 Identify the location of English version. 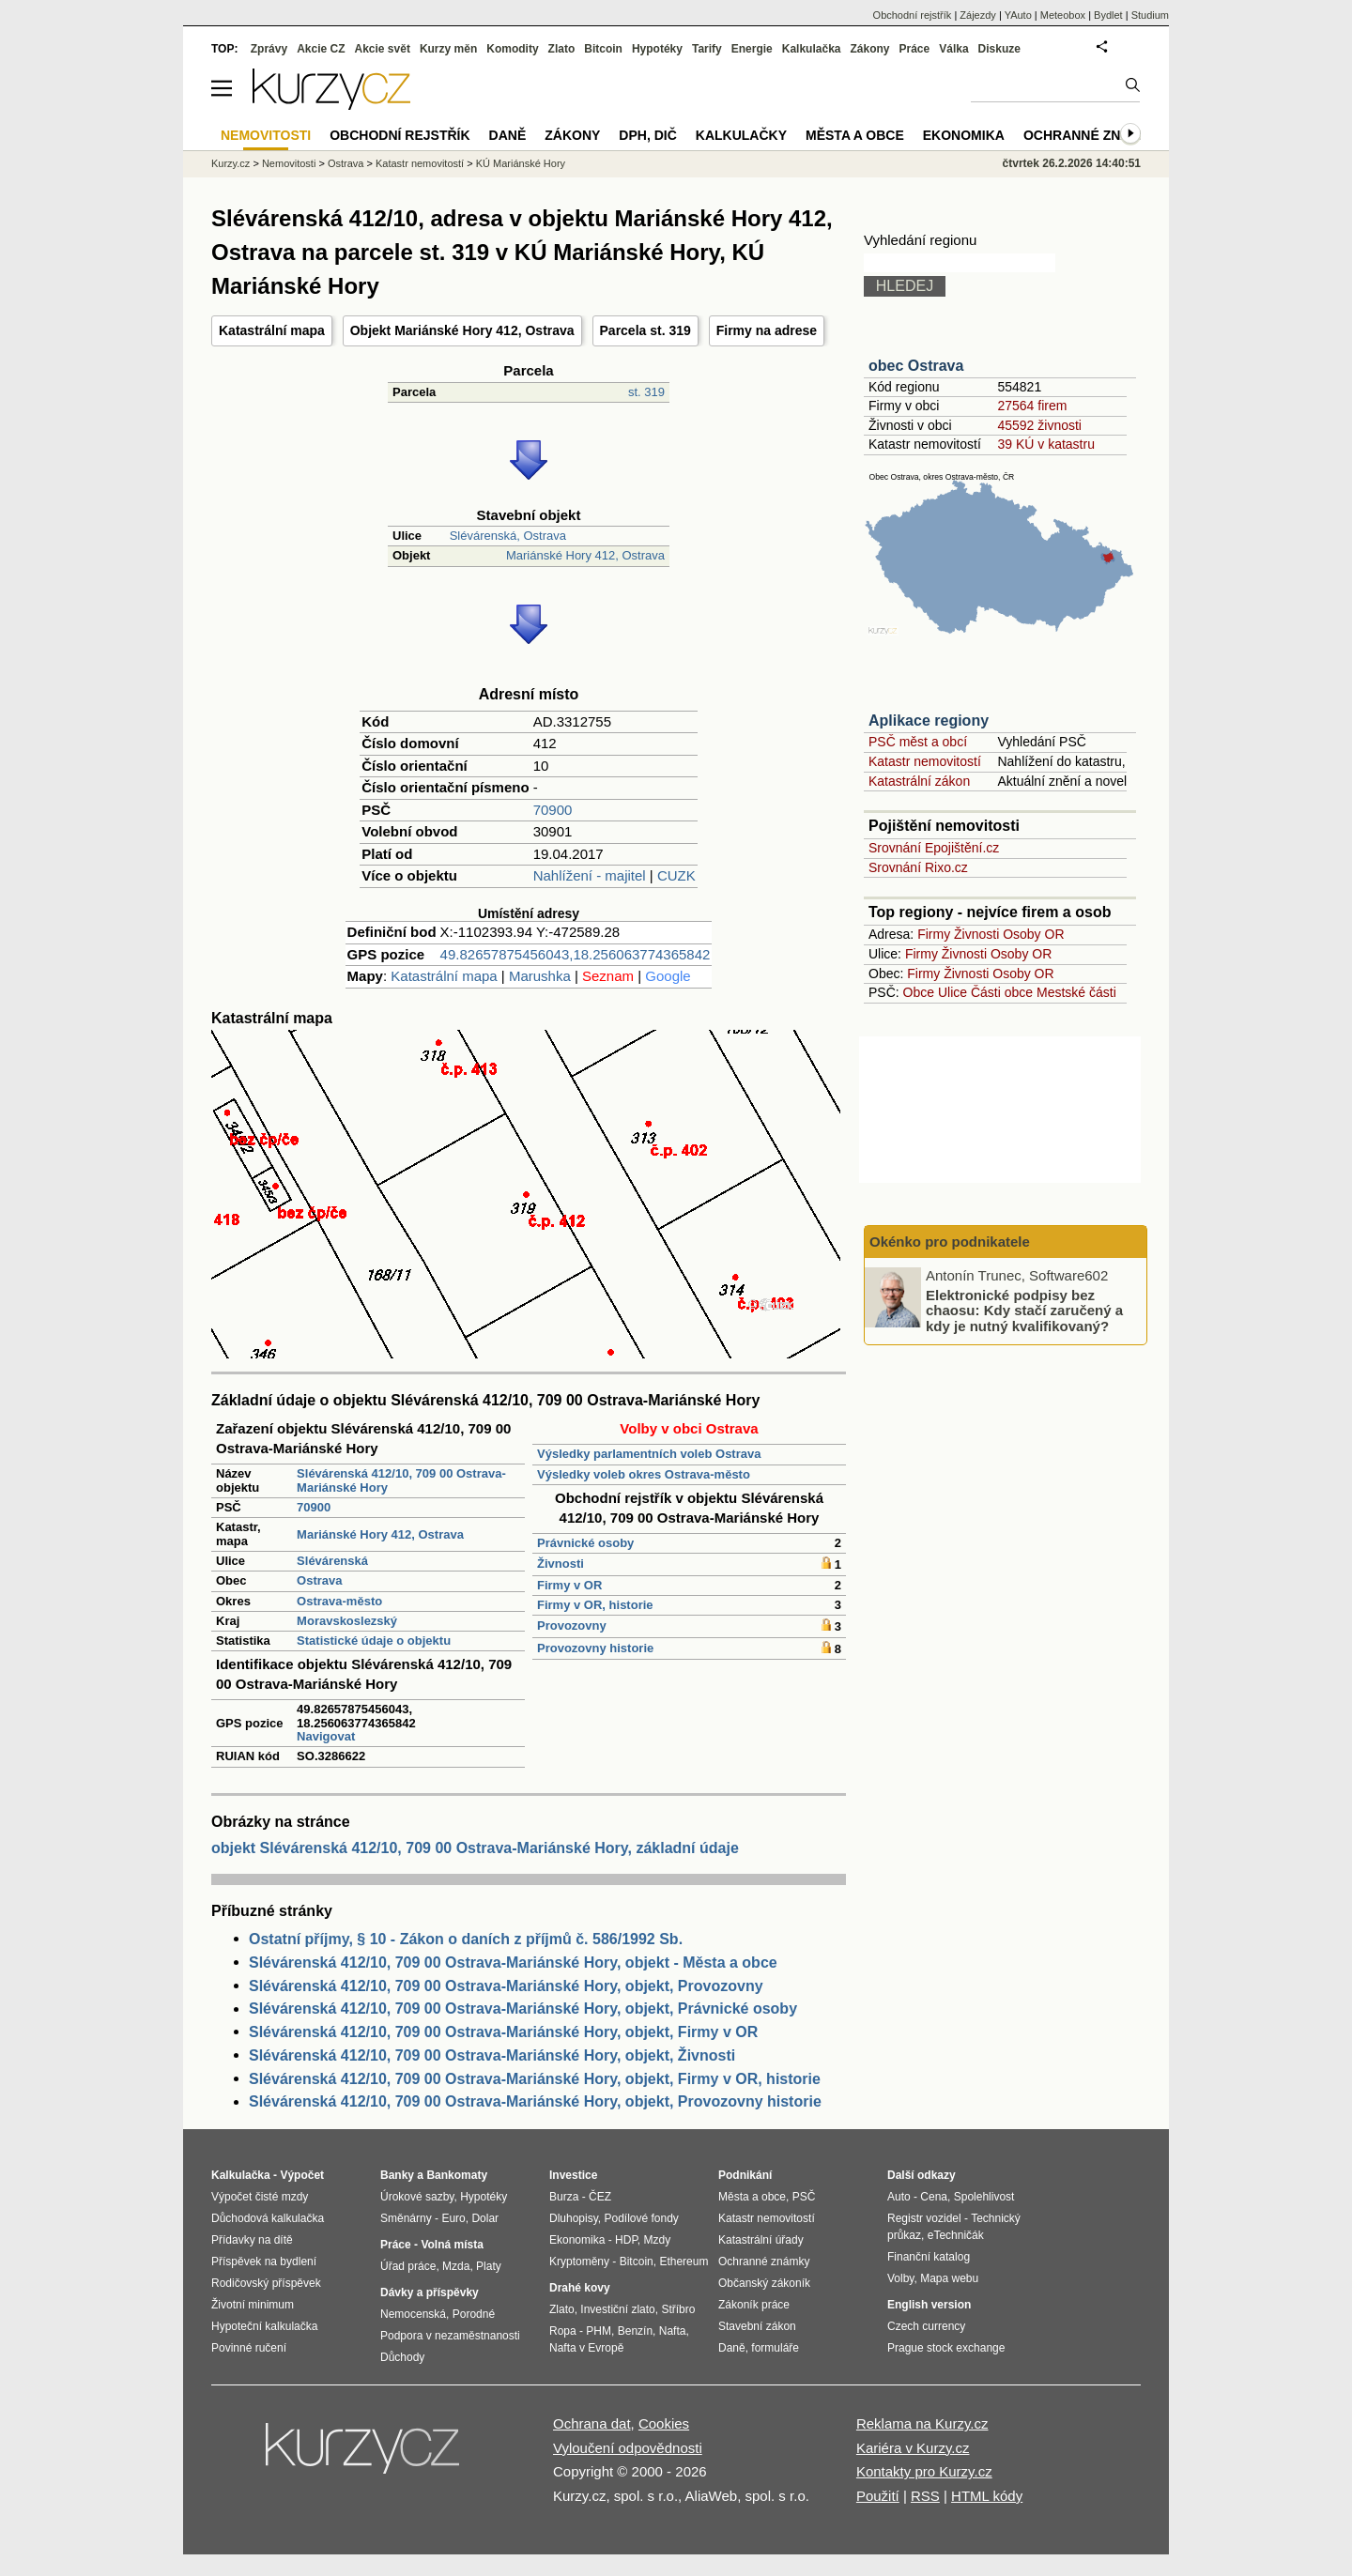
(929, 2304).